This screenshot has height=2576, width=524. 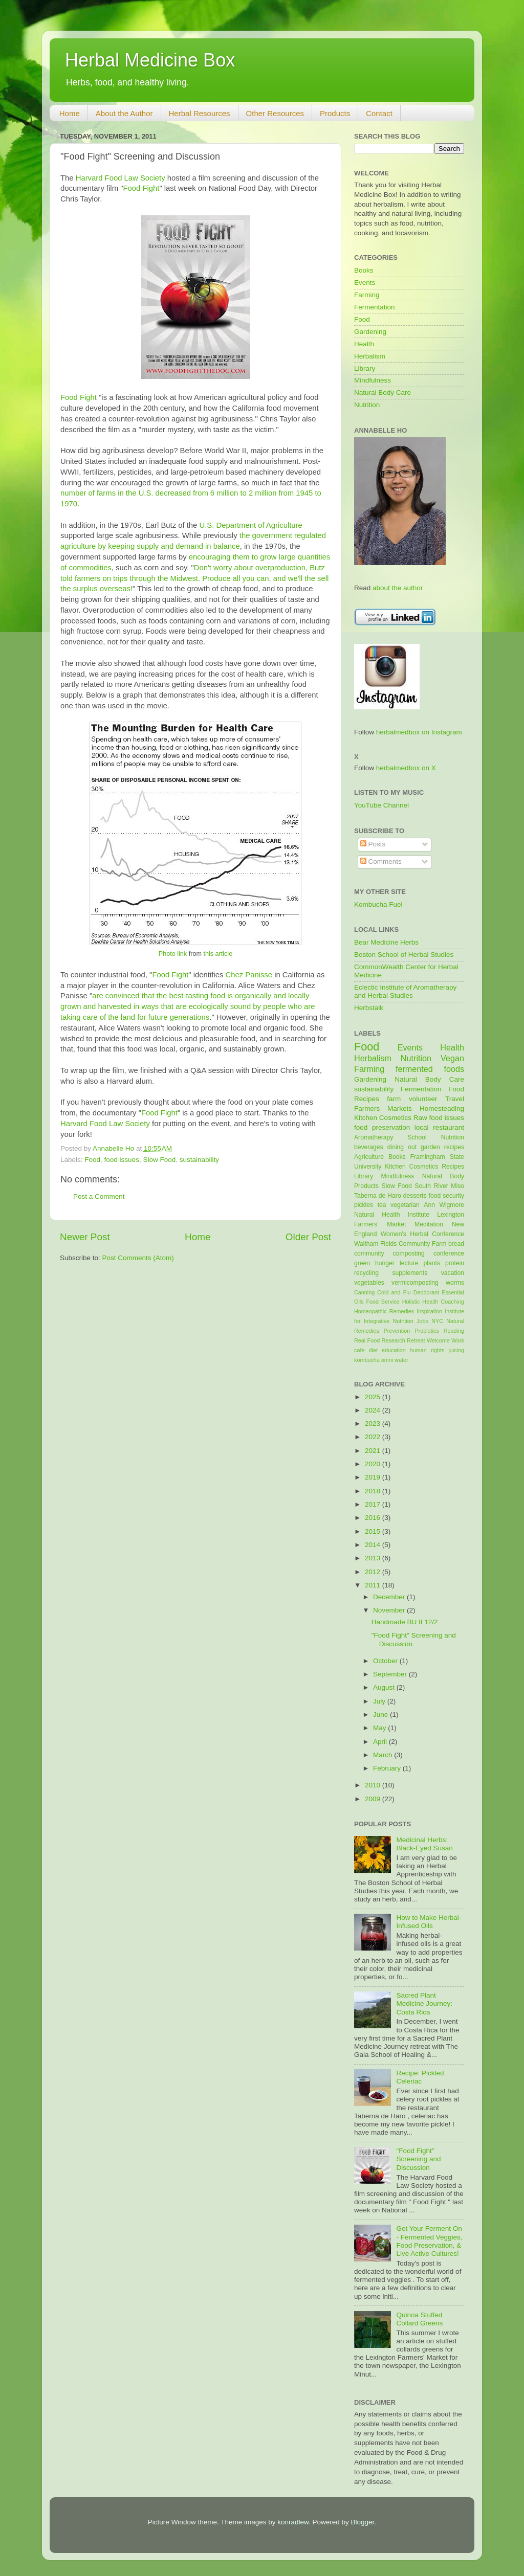 I want to click on Harvard Food Law Society, so click(x=120, y=178).